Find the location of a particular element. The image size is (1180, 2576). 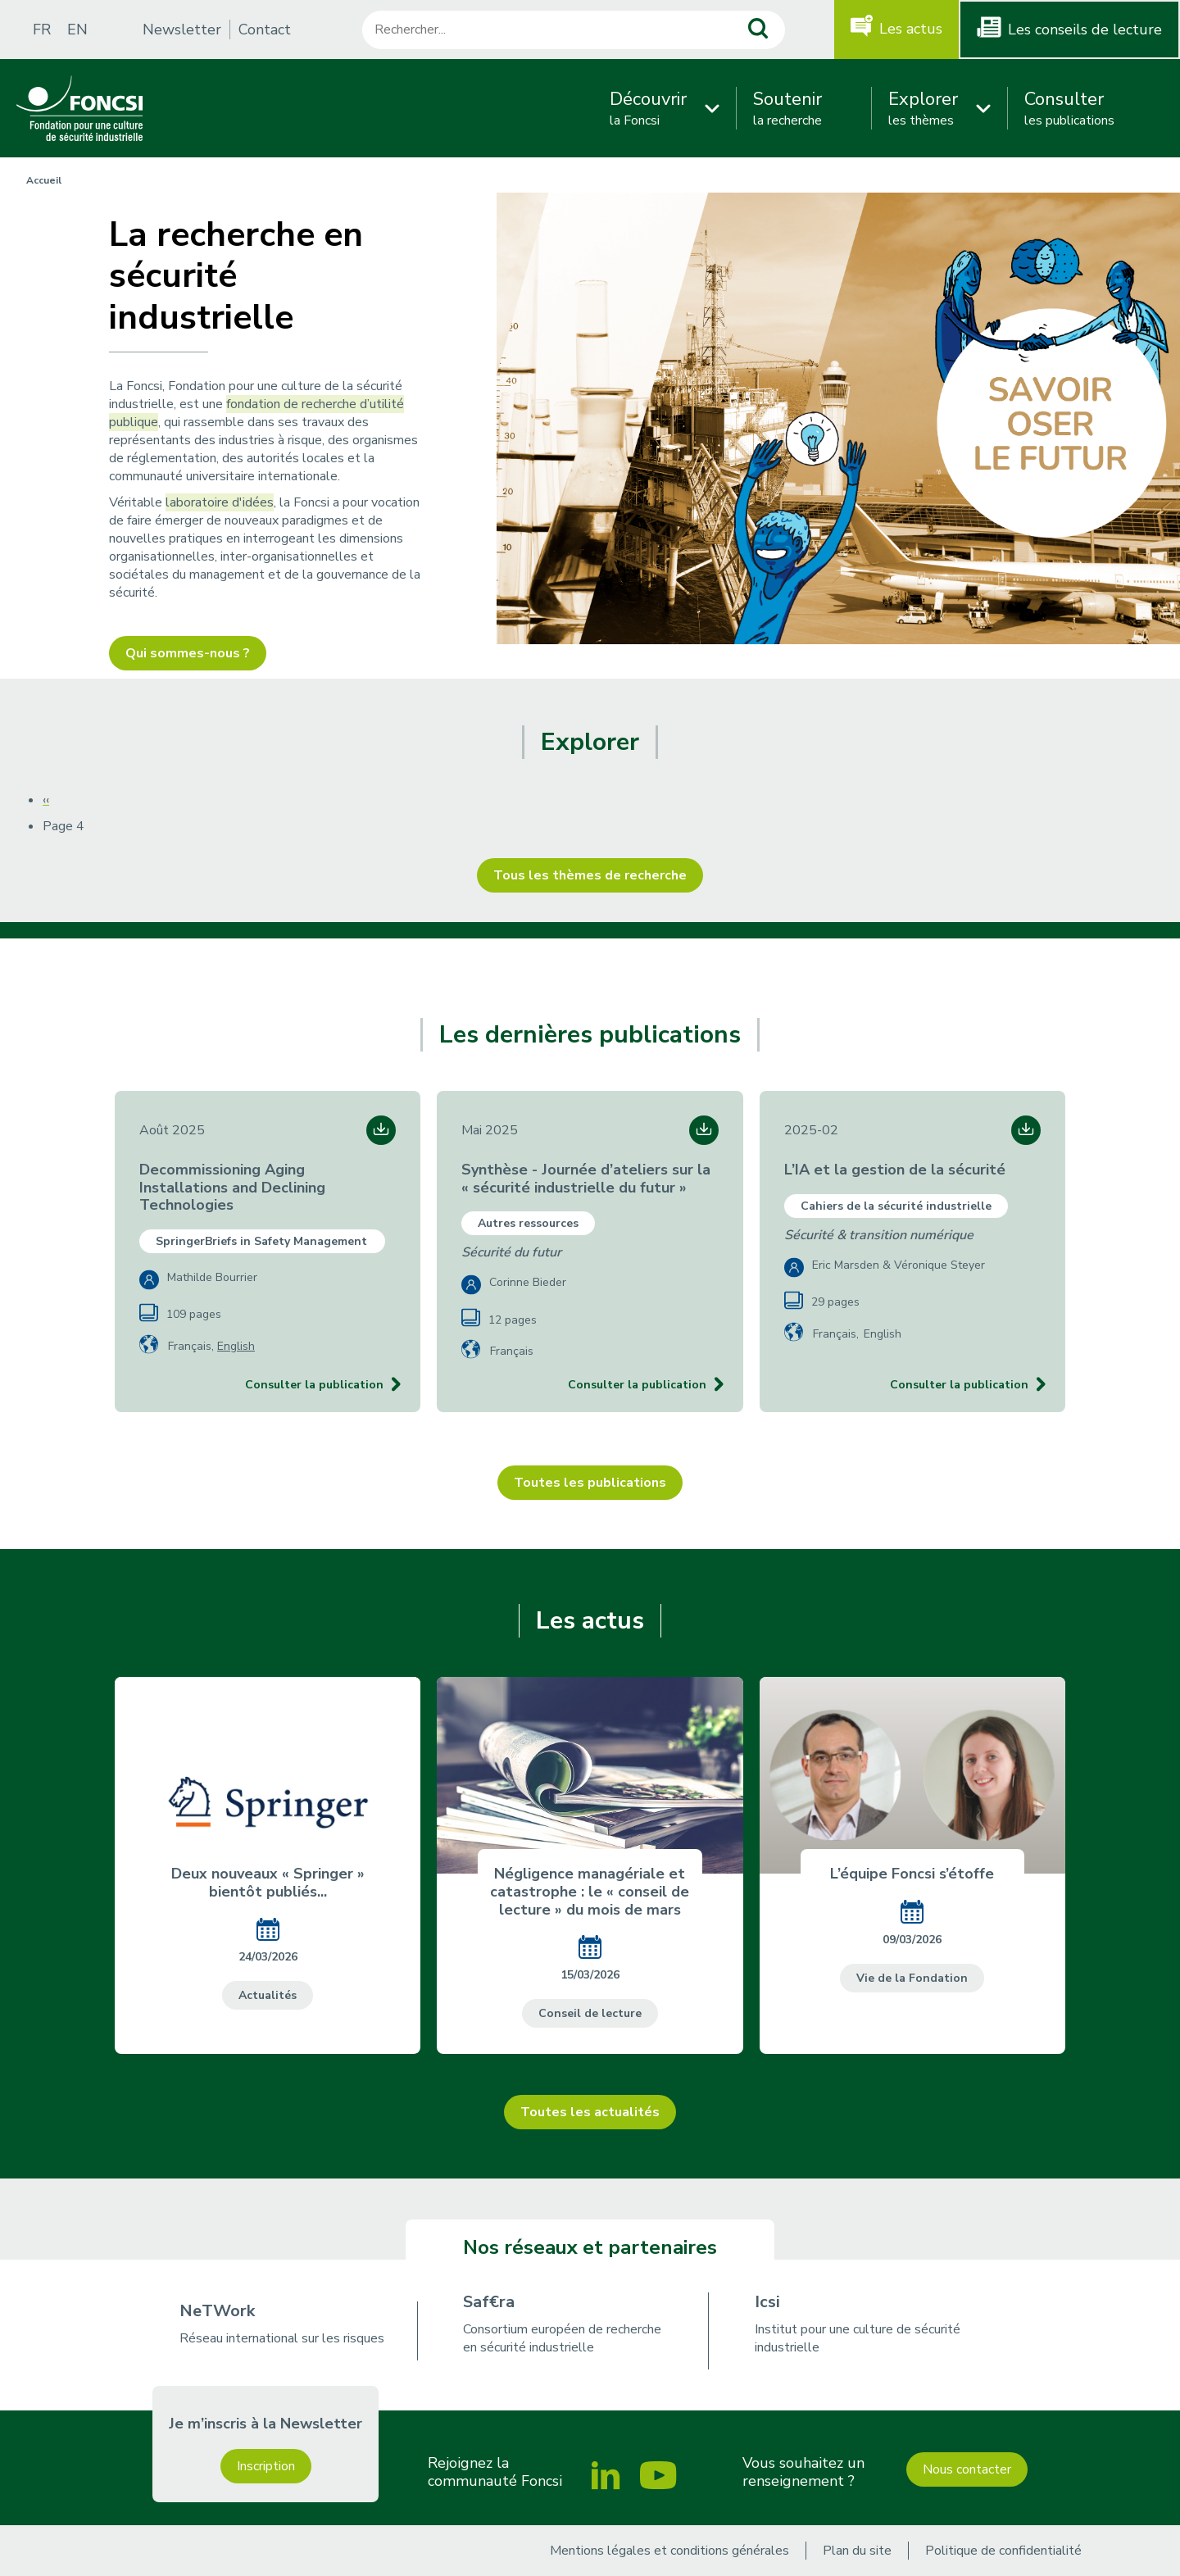

NeTWork is located at coordinates (217, 2311).